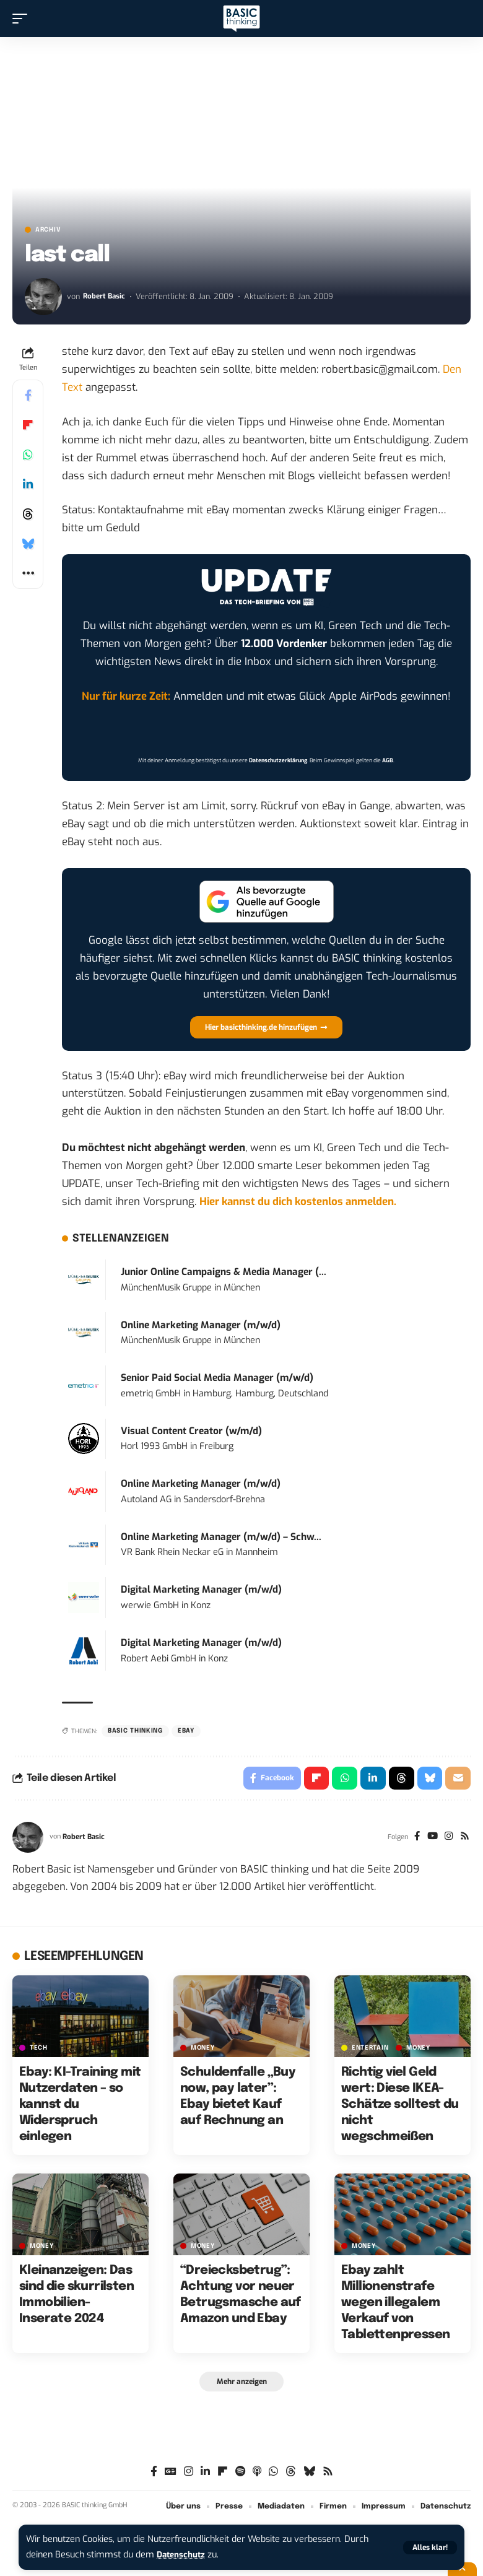  I want to click on [Instagram], so click(447, 1839).